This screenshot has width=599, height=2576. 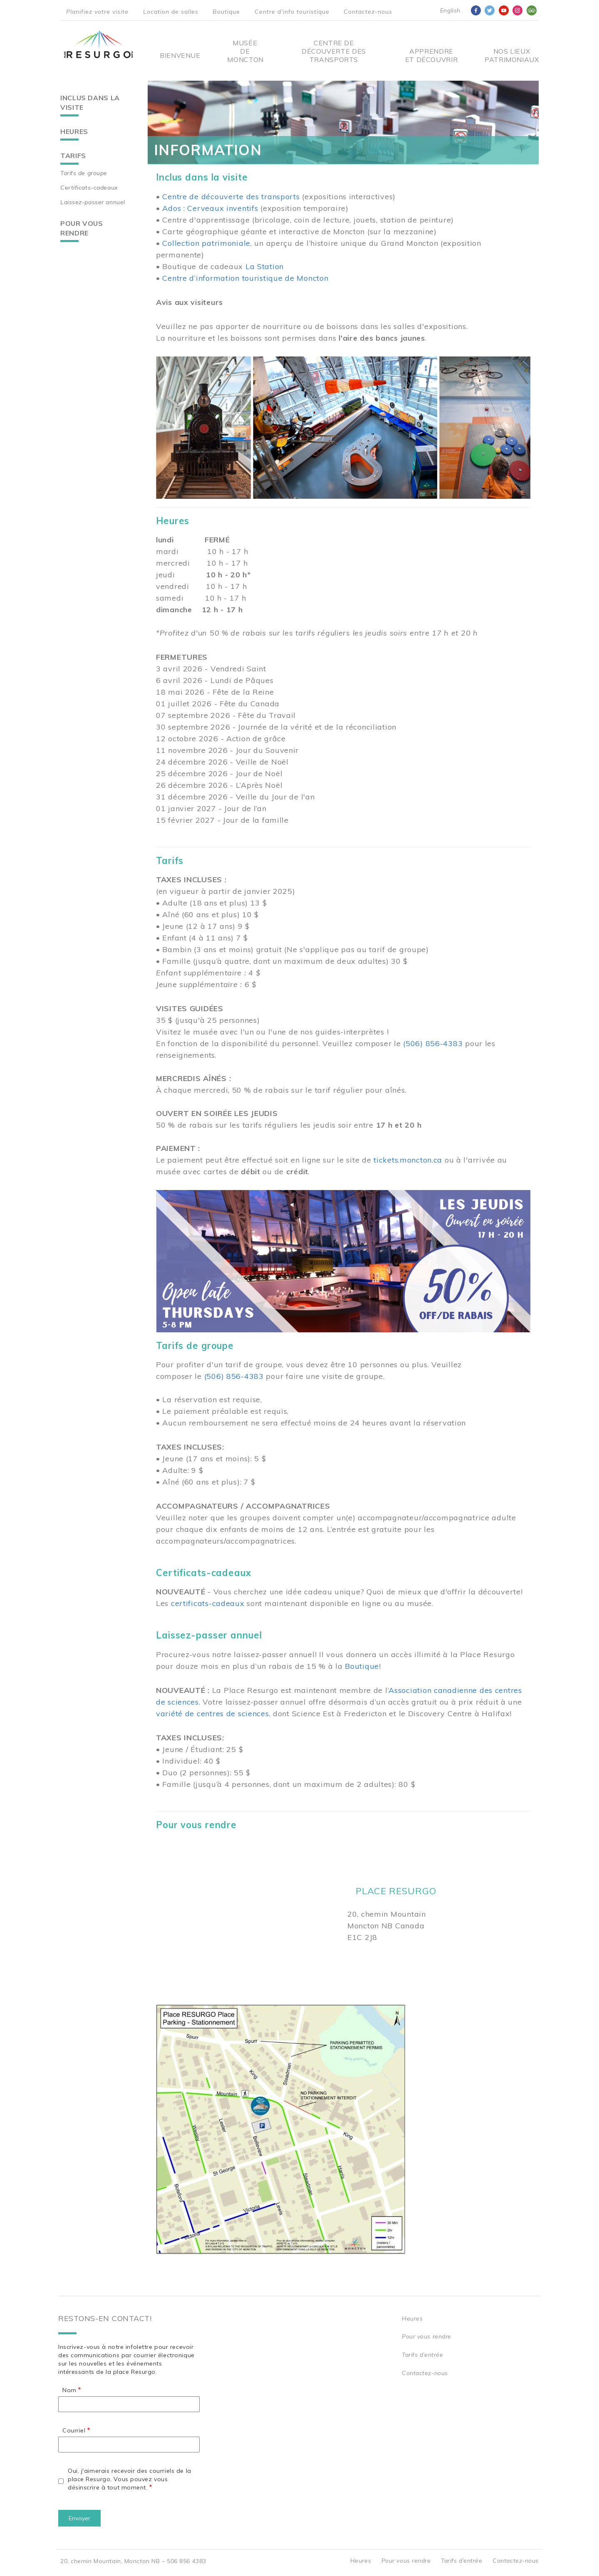 I want to click on Ados : Cerveaux inventifs, so click(x=210, y=208).